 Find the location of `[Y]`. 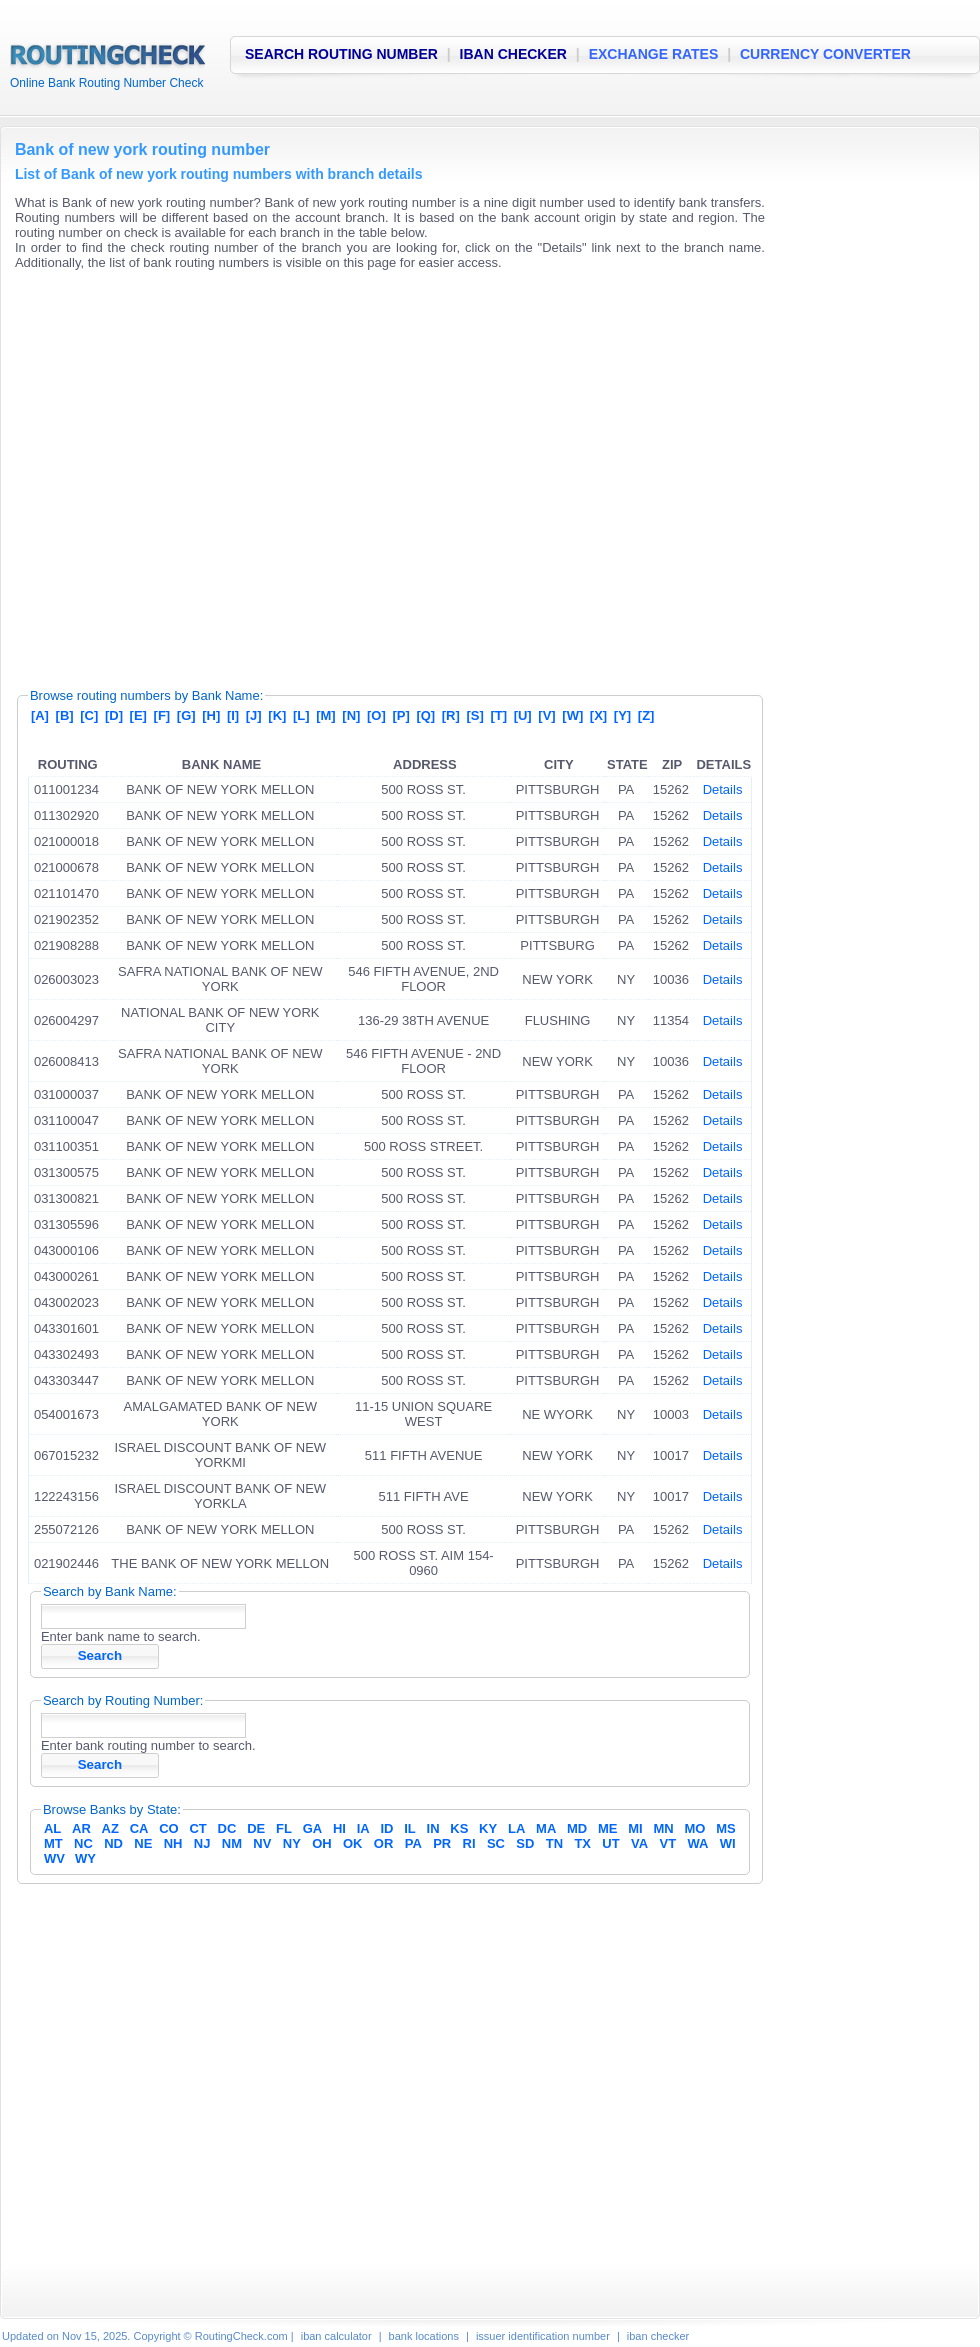

[Y] is located at coordinates (622, 715).